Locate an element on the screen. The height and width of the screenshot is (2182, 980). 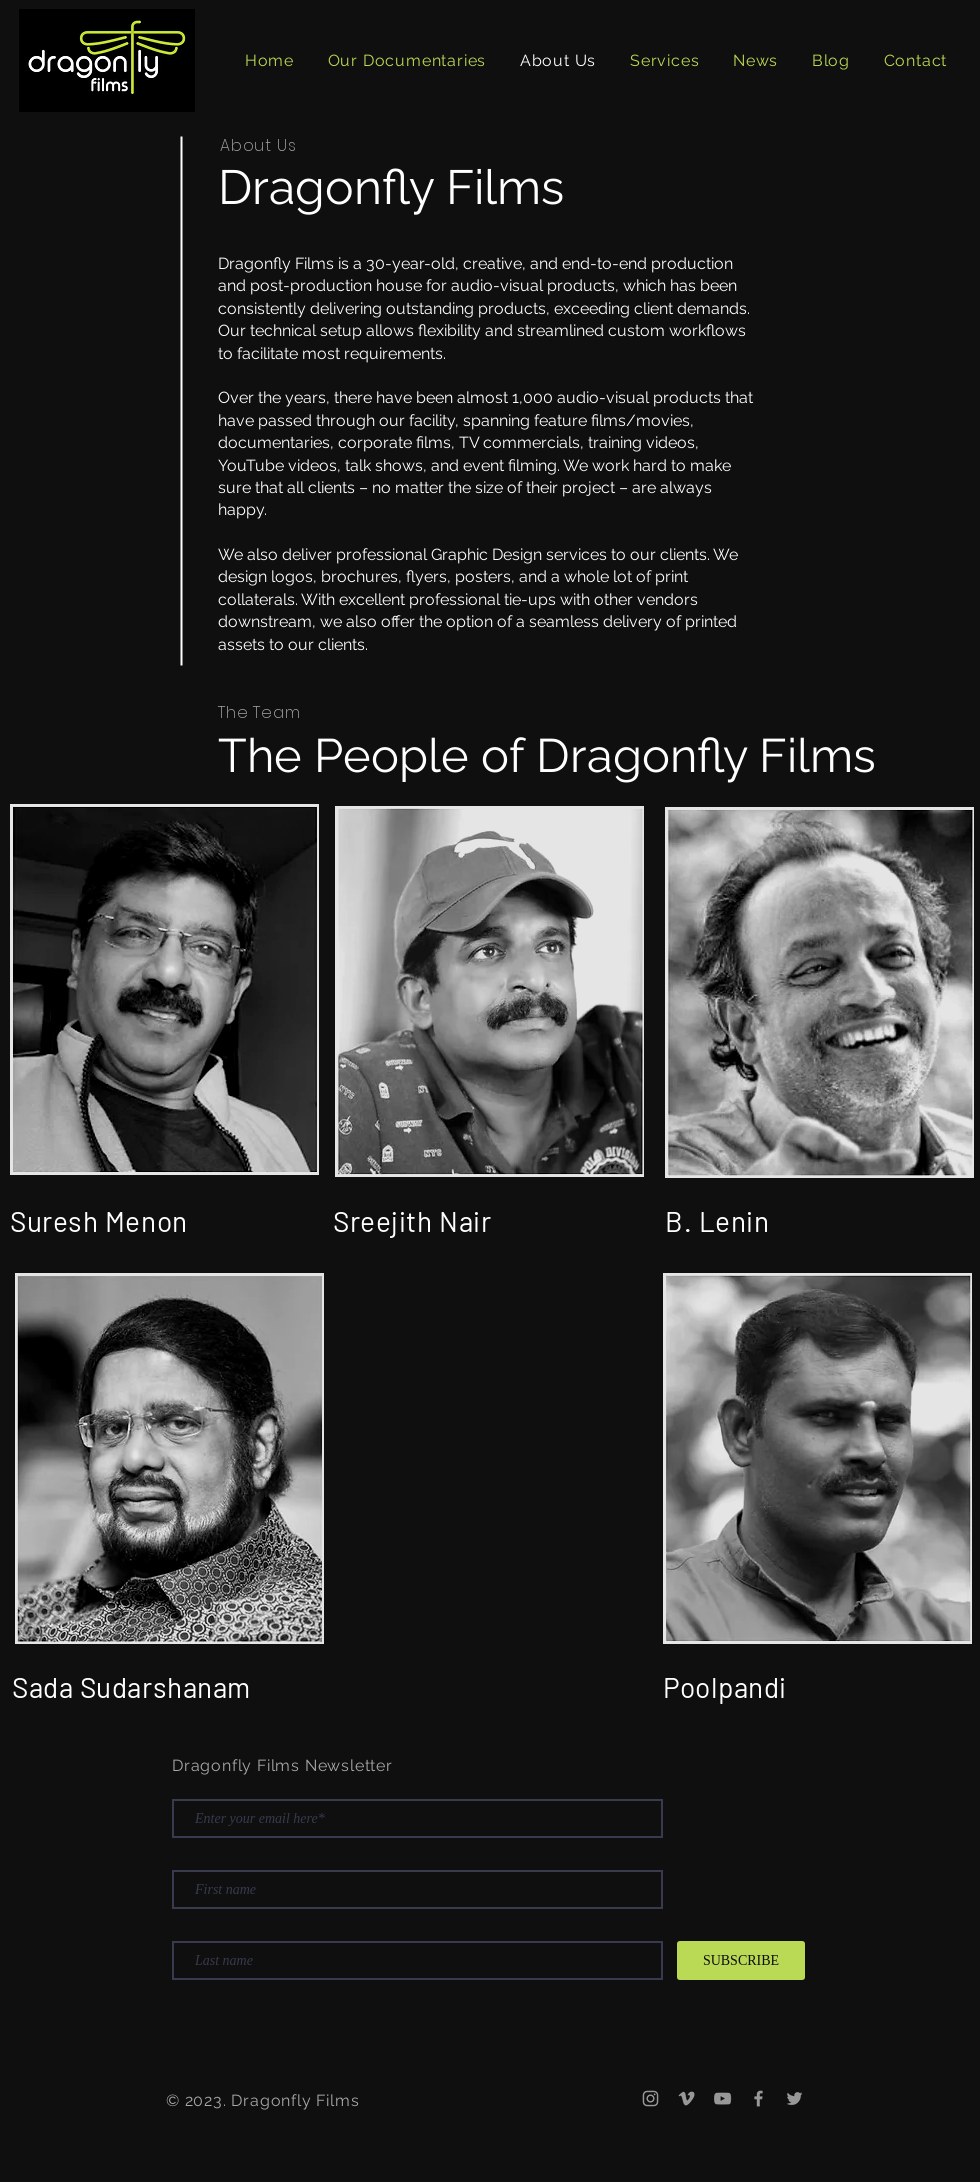
[SUBSCRIBE] is located at coordinates (741, 1960).